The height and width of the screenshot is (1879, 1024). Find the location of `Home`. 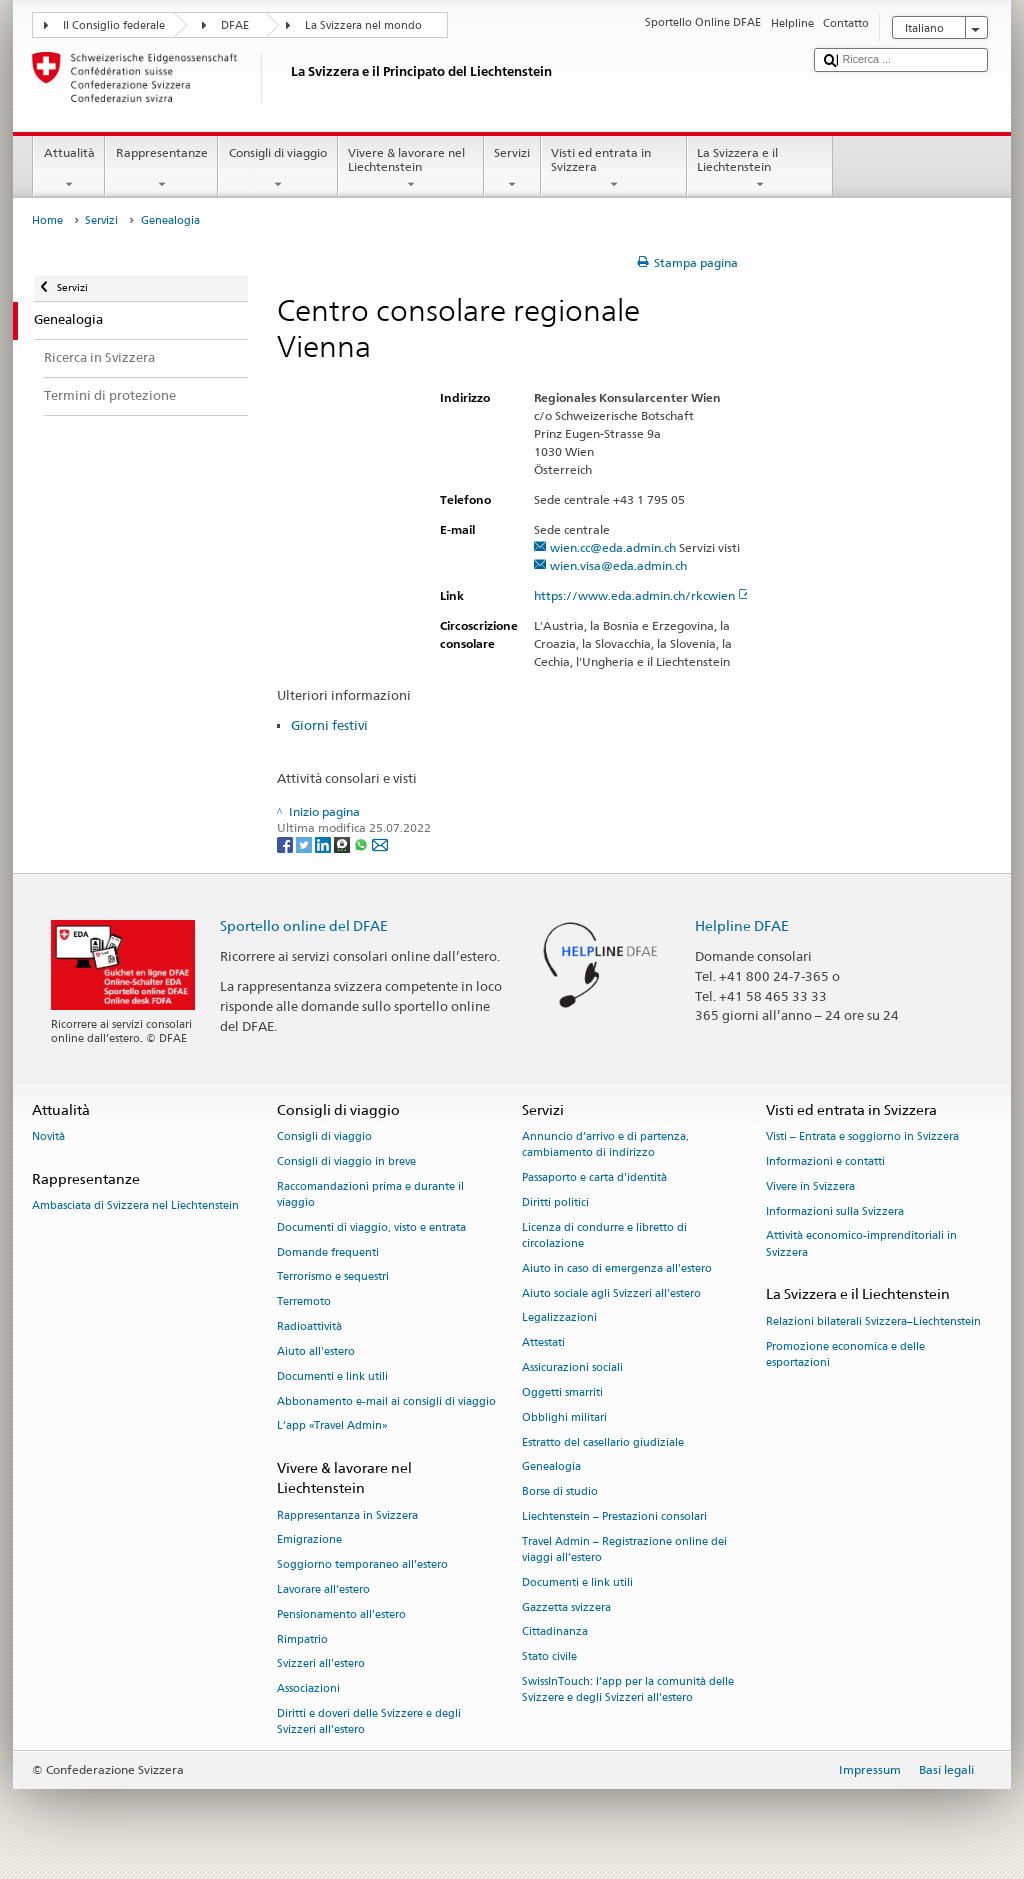

Home is located at coordinates (47, 220).